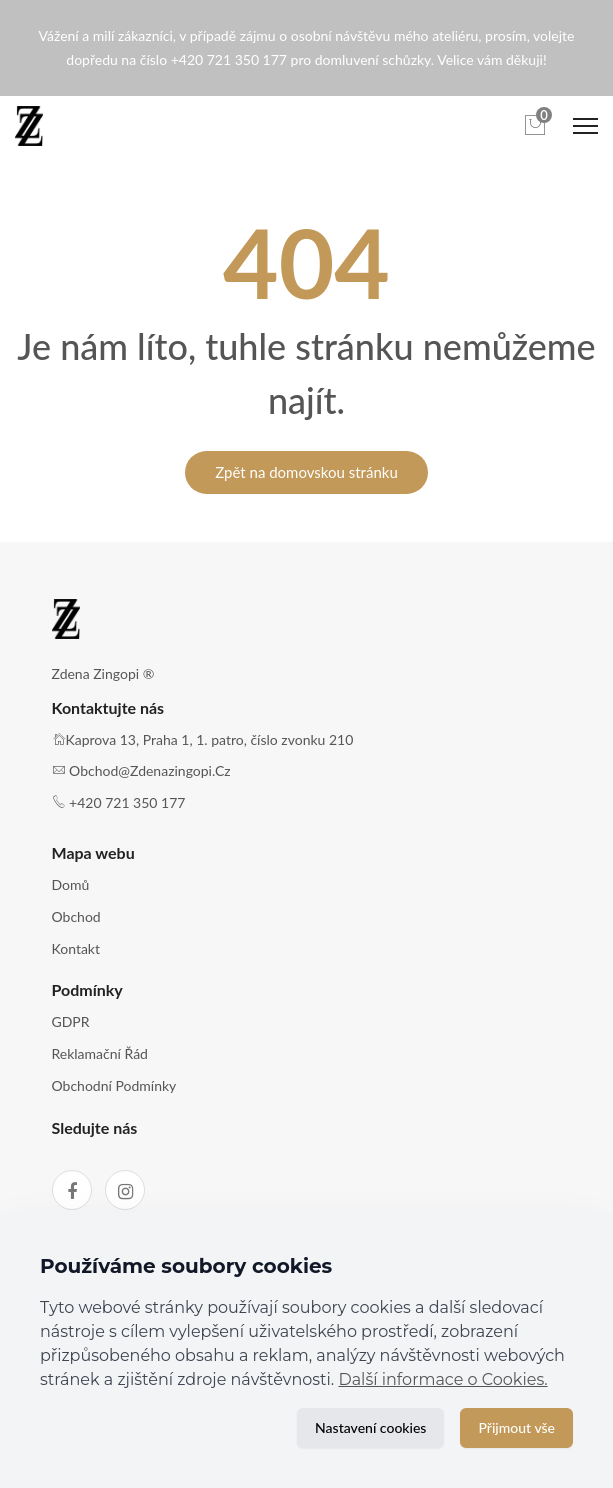 The image size is (613, 1488). I want to click on +420 721 350 177, so click(127, 802).